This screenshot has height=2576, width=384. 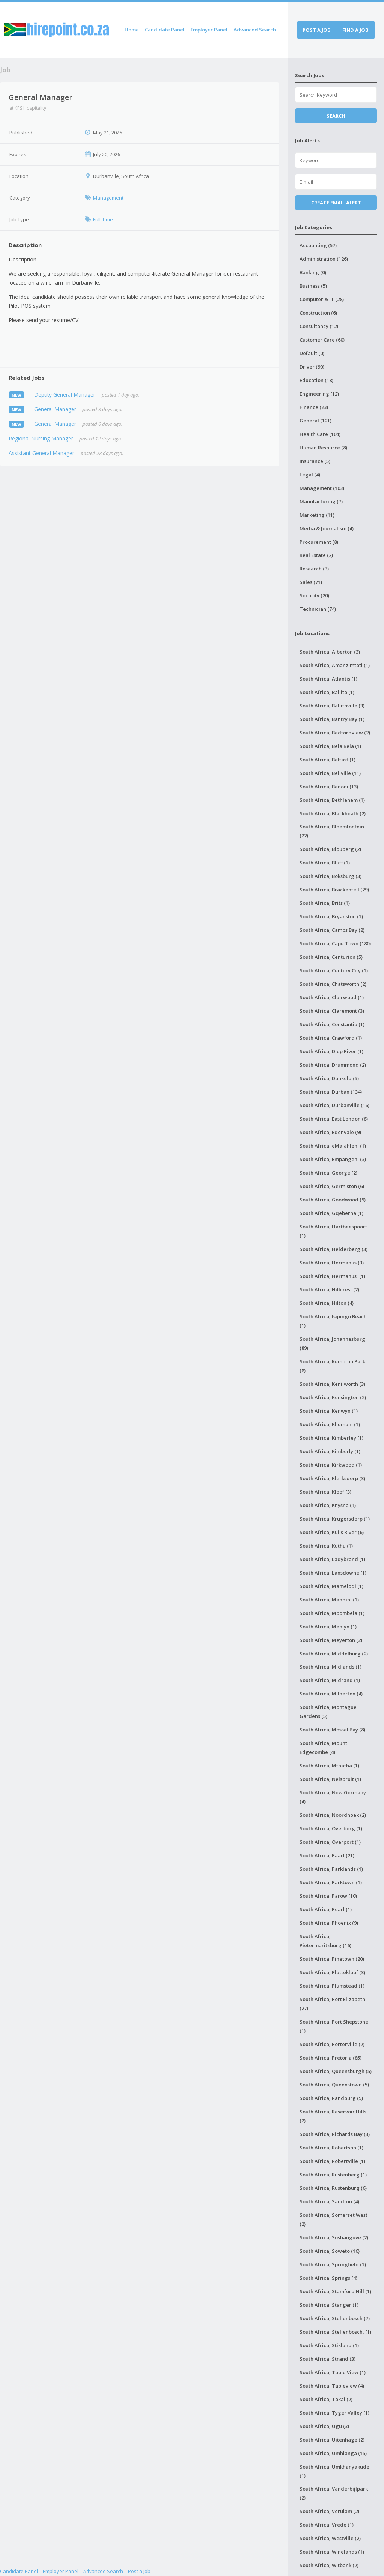 I want to click on South Africa, Kensington (2), so click(x=333, y=1397).